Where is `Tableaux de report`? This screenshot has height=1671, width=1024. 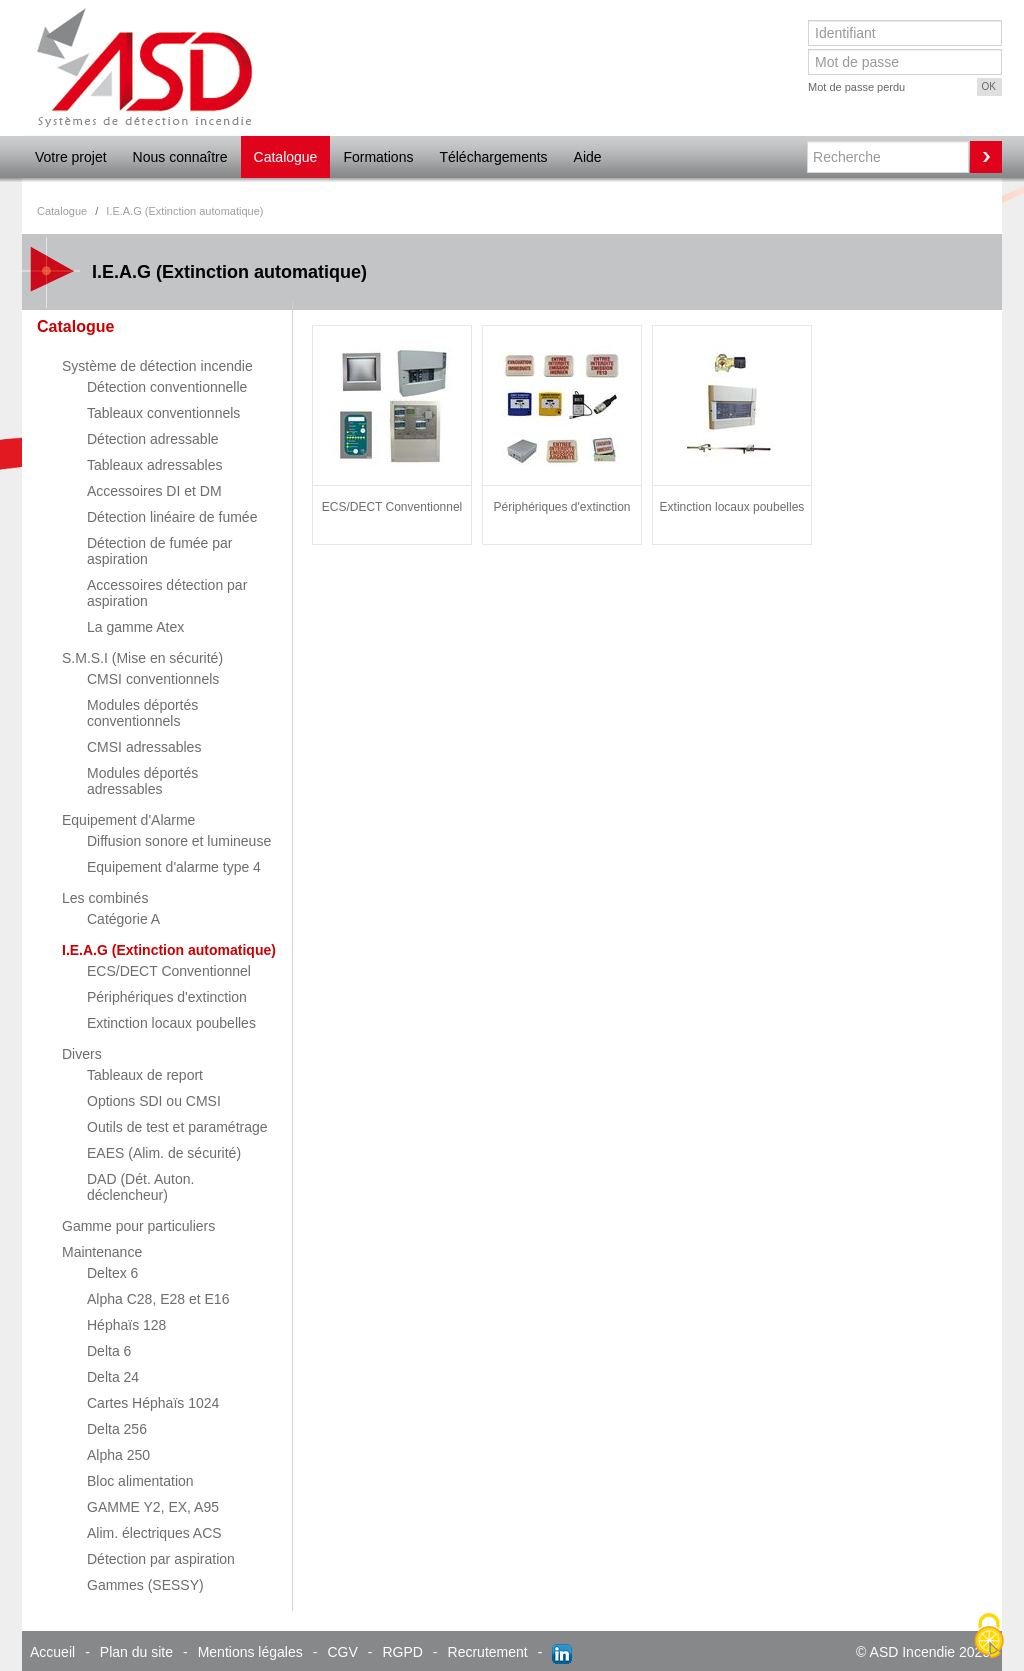
Tableaux de report is located at coordinates (145, 1075).